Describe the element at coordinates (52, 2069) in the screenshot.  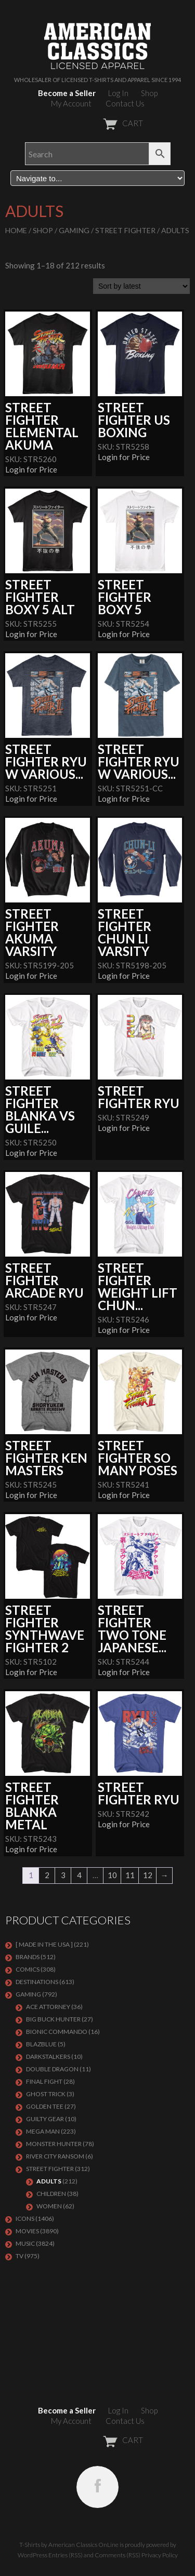
I see `DOUBLE DRAGON` at that location.